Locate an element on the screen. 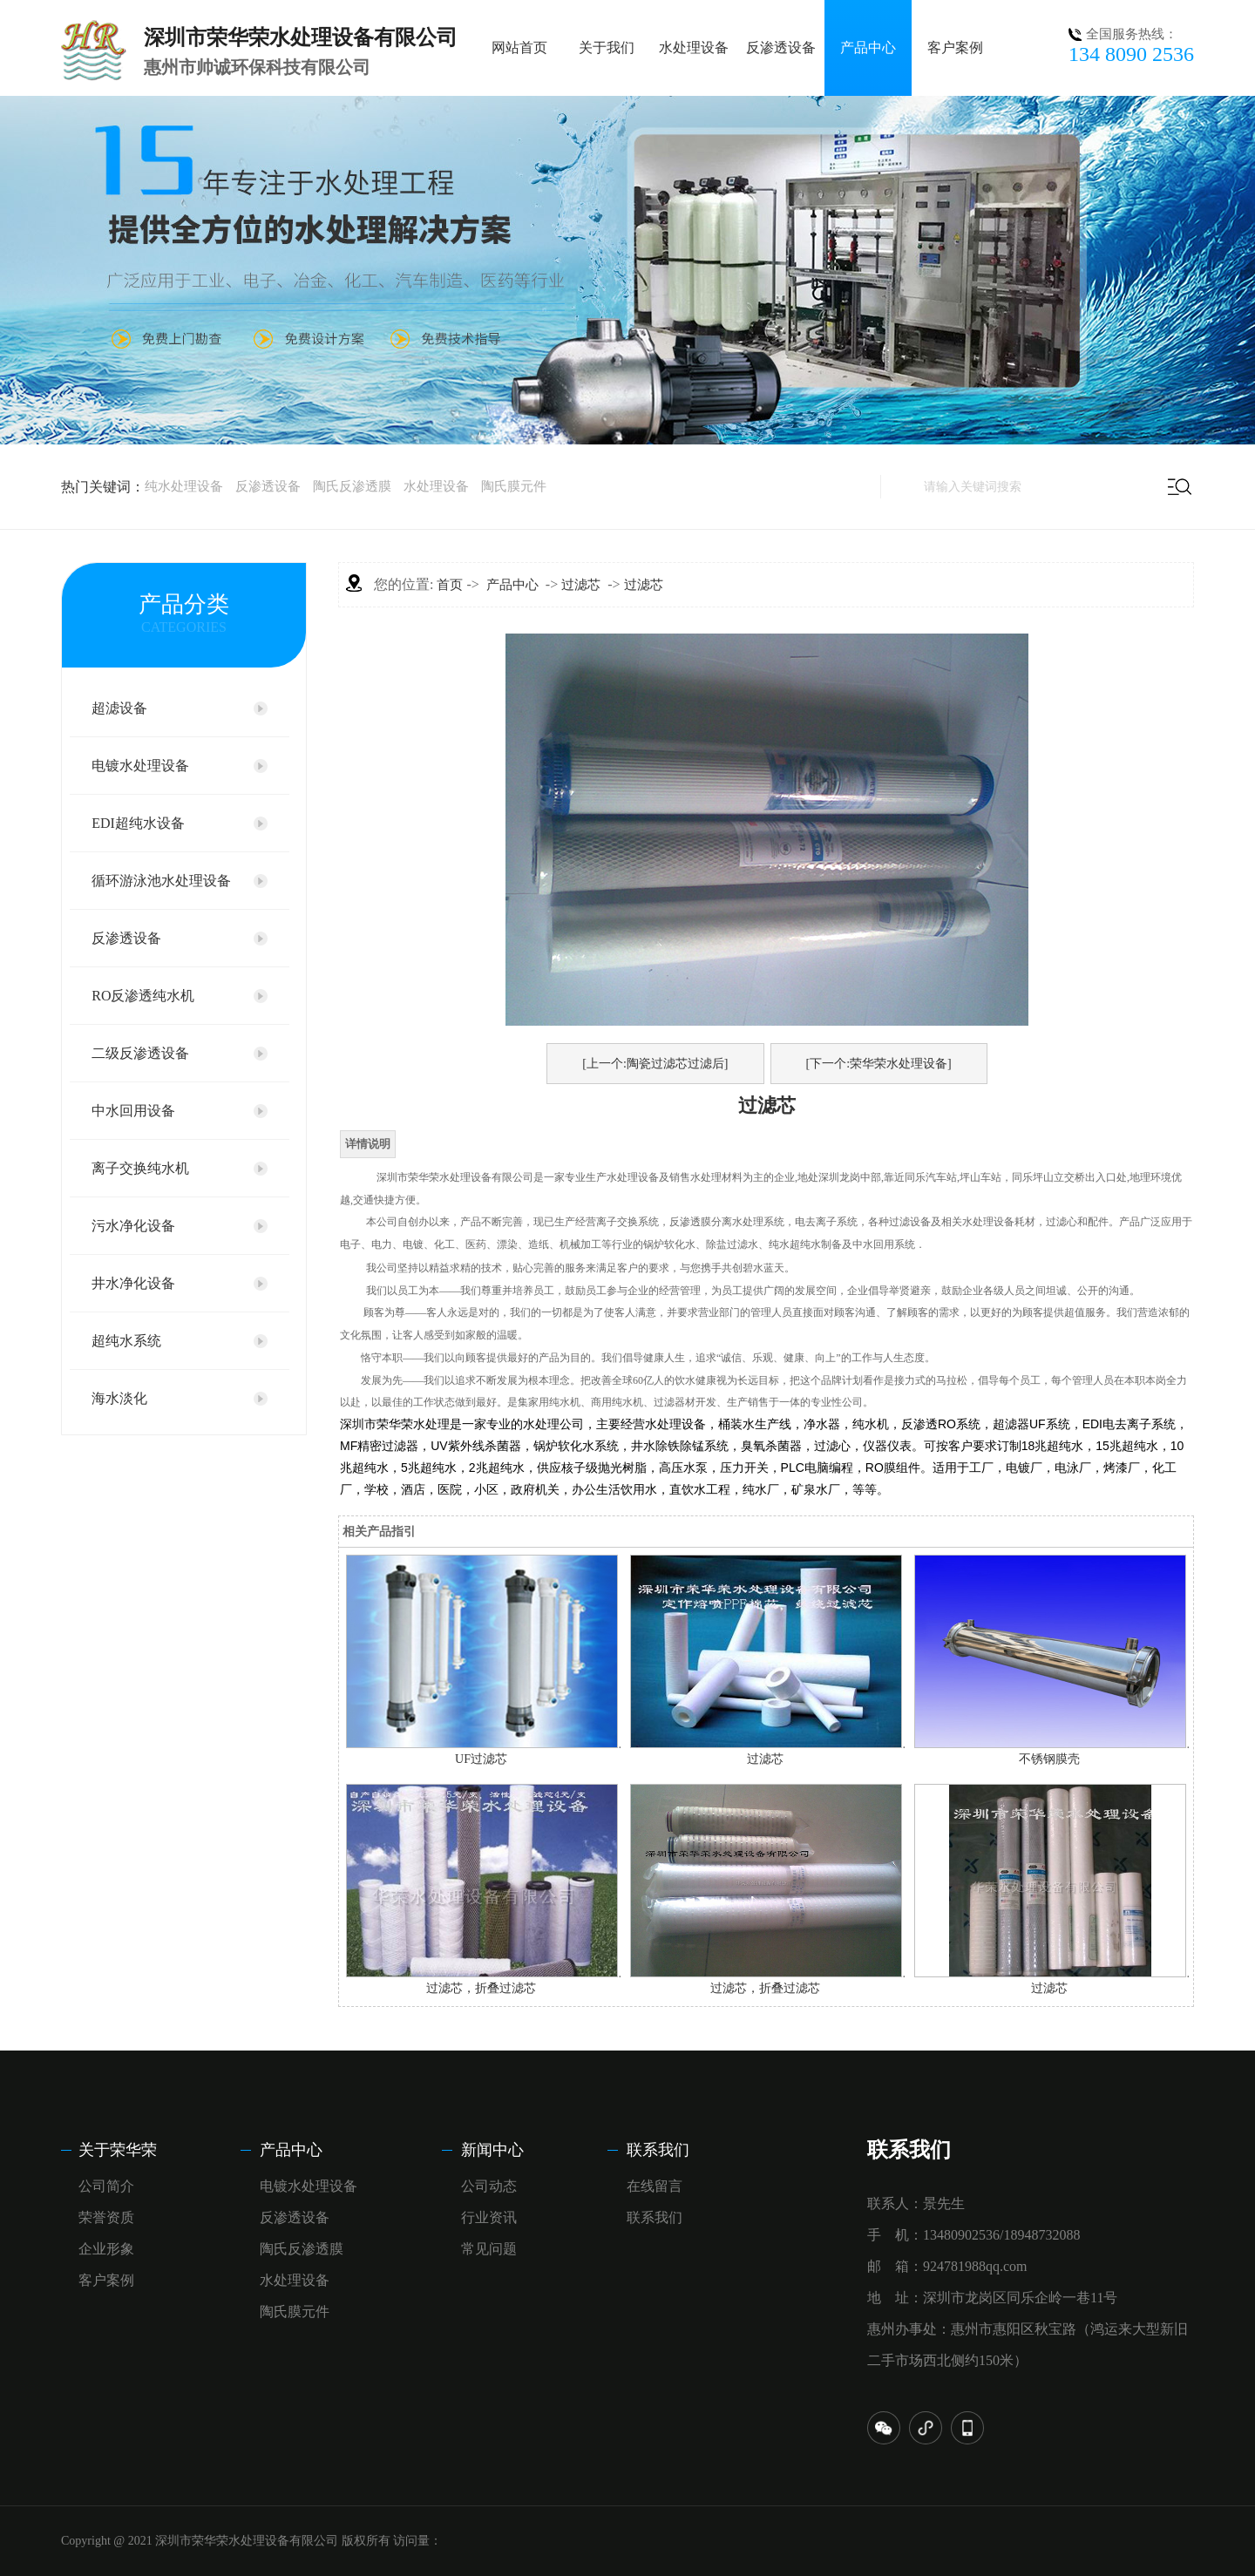 The height and width of the screenshot is (2576, 1255). [下一个:荣华荣水处理设备] is located at coordinates (879, 1063).